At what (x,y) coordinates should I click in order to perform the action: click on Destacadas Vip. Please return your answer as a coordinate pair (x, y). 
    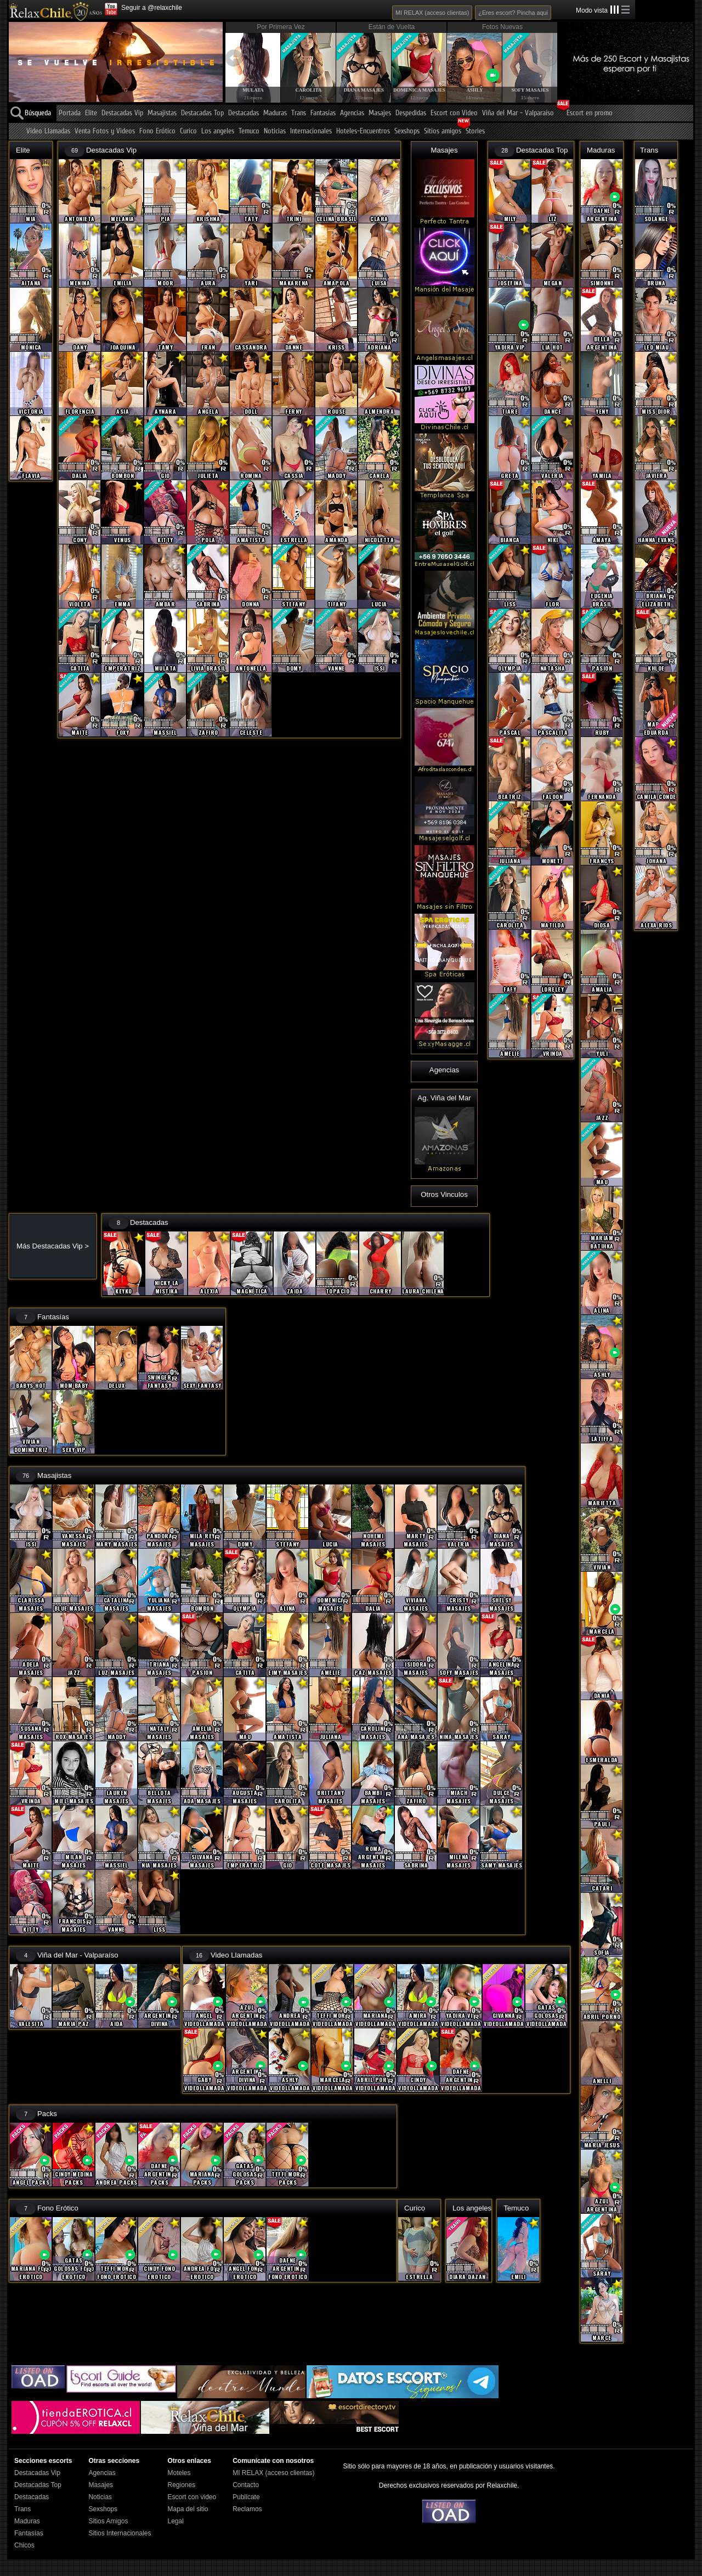
    Looking at the image, I should click on (122, 113).